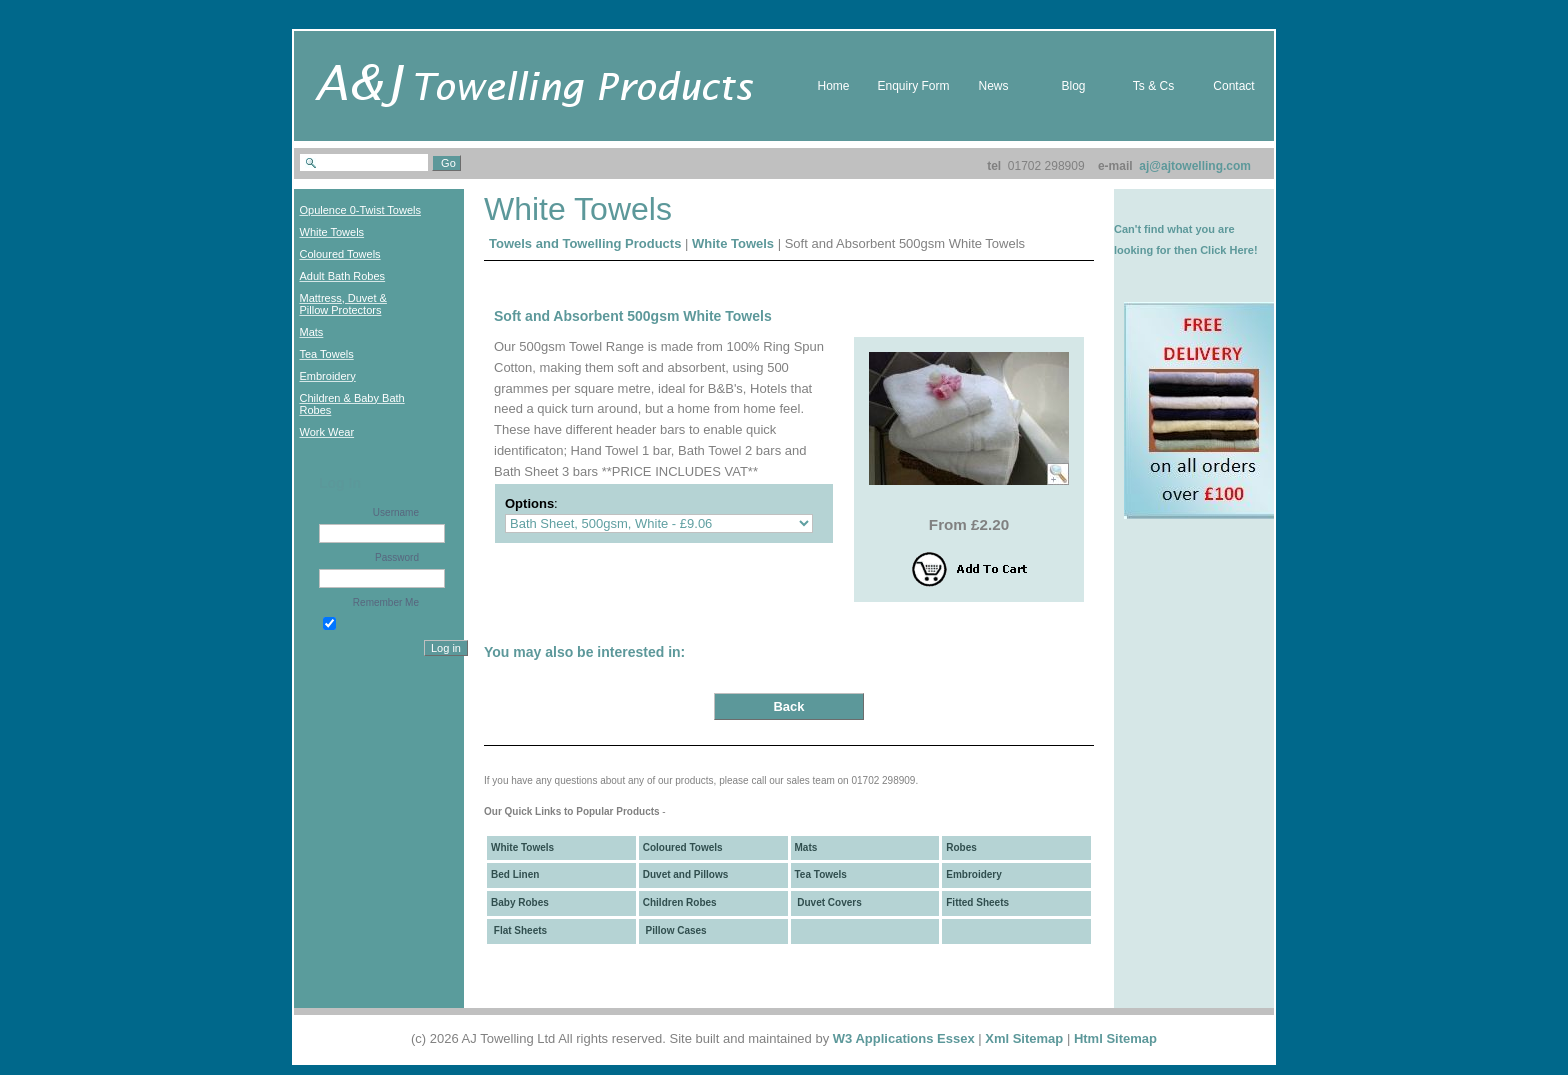 The image size is (1568, 1075). Describe the element at coordinates (1216, 250) in the screenshot. I see `then Click Here!` at that location.